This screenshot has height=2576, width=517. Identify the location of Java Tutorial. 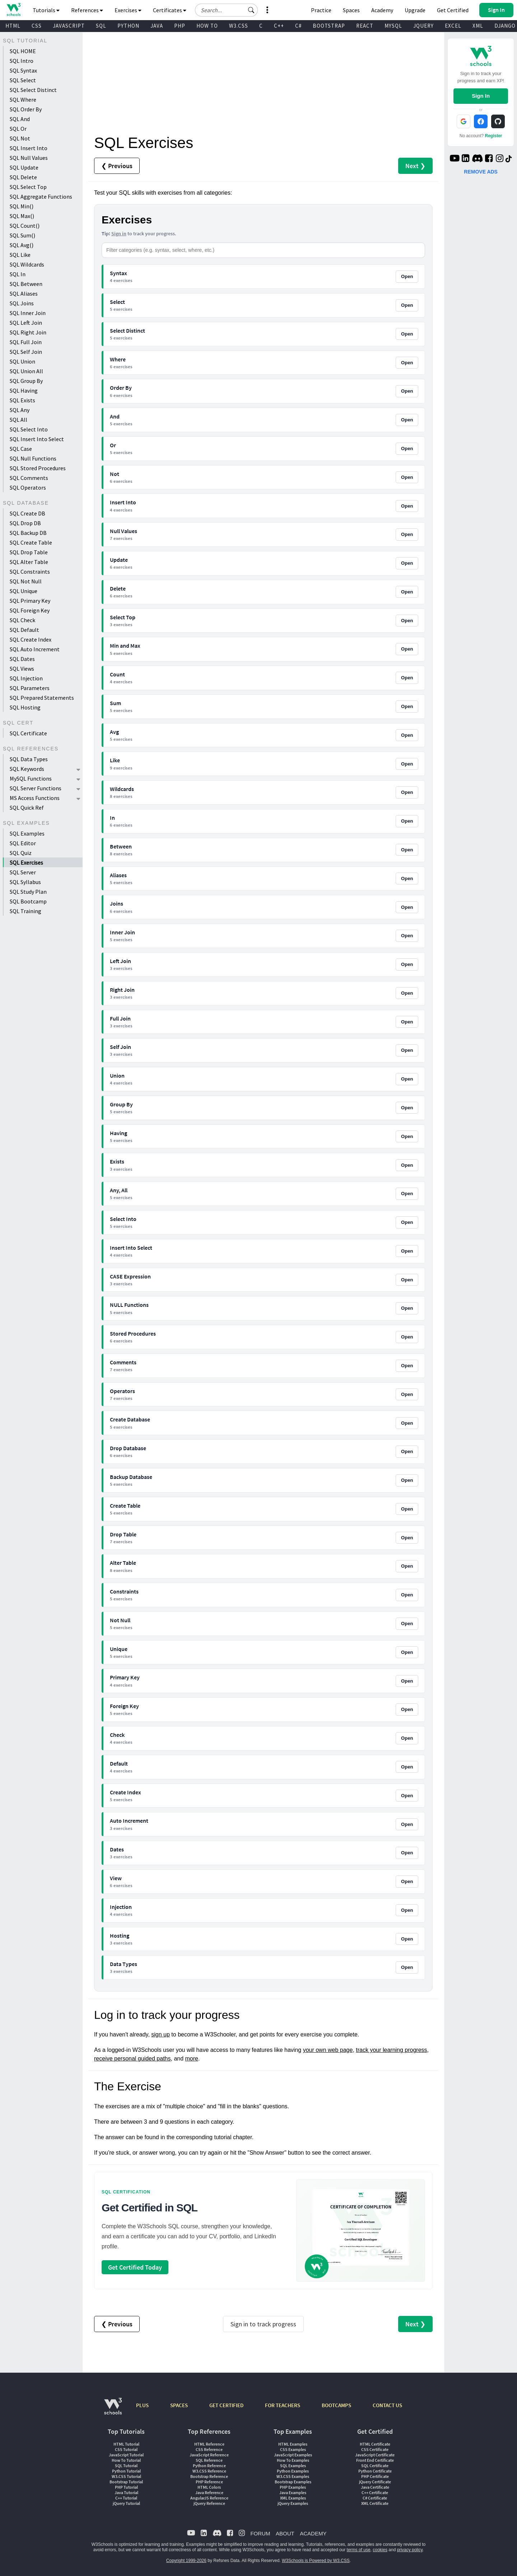
(126, 2492).